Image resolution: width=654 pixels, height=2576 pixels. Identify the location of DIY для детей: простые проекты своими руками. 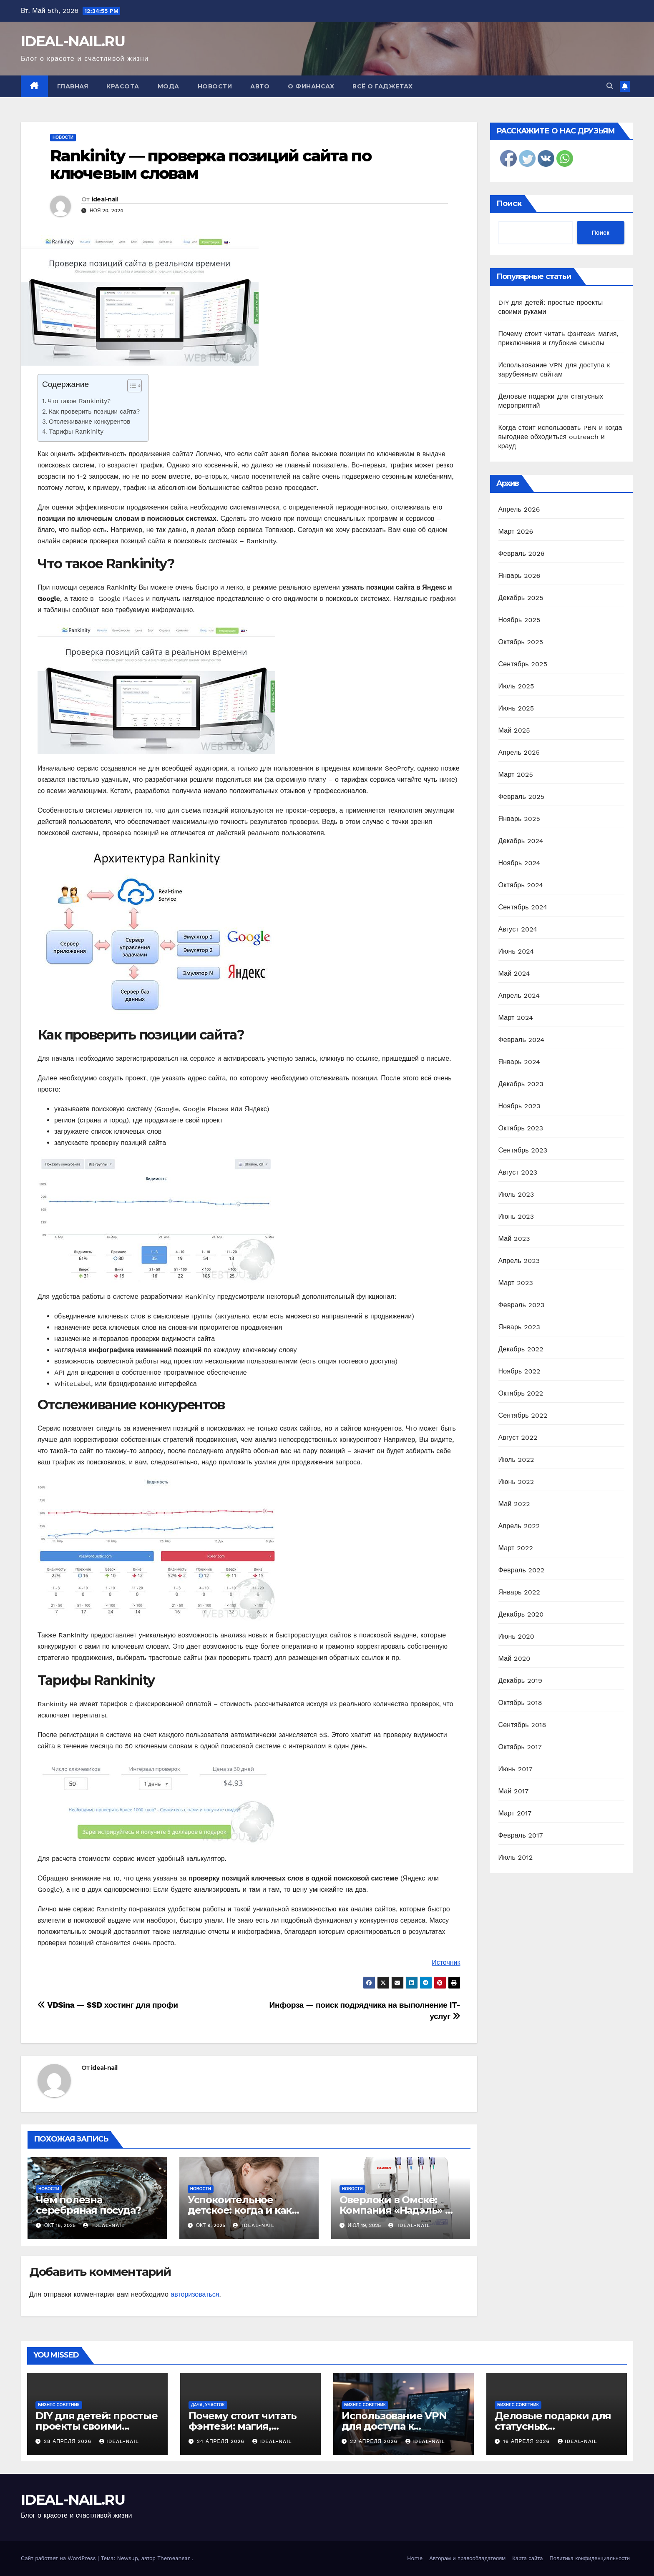
(96, 2426).